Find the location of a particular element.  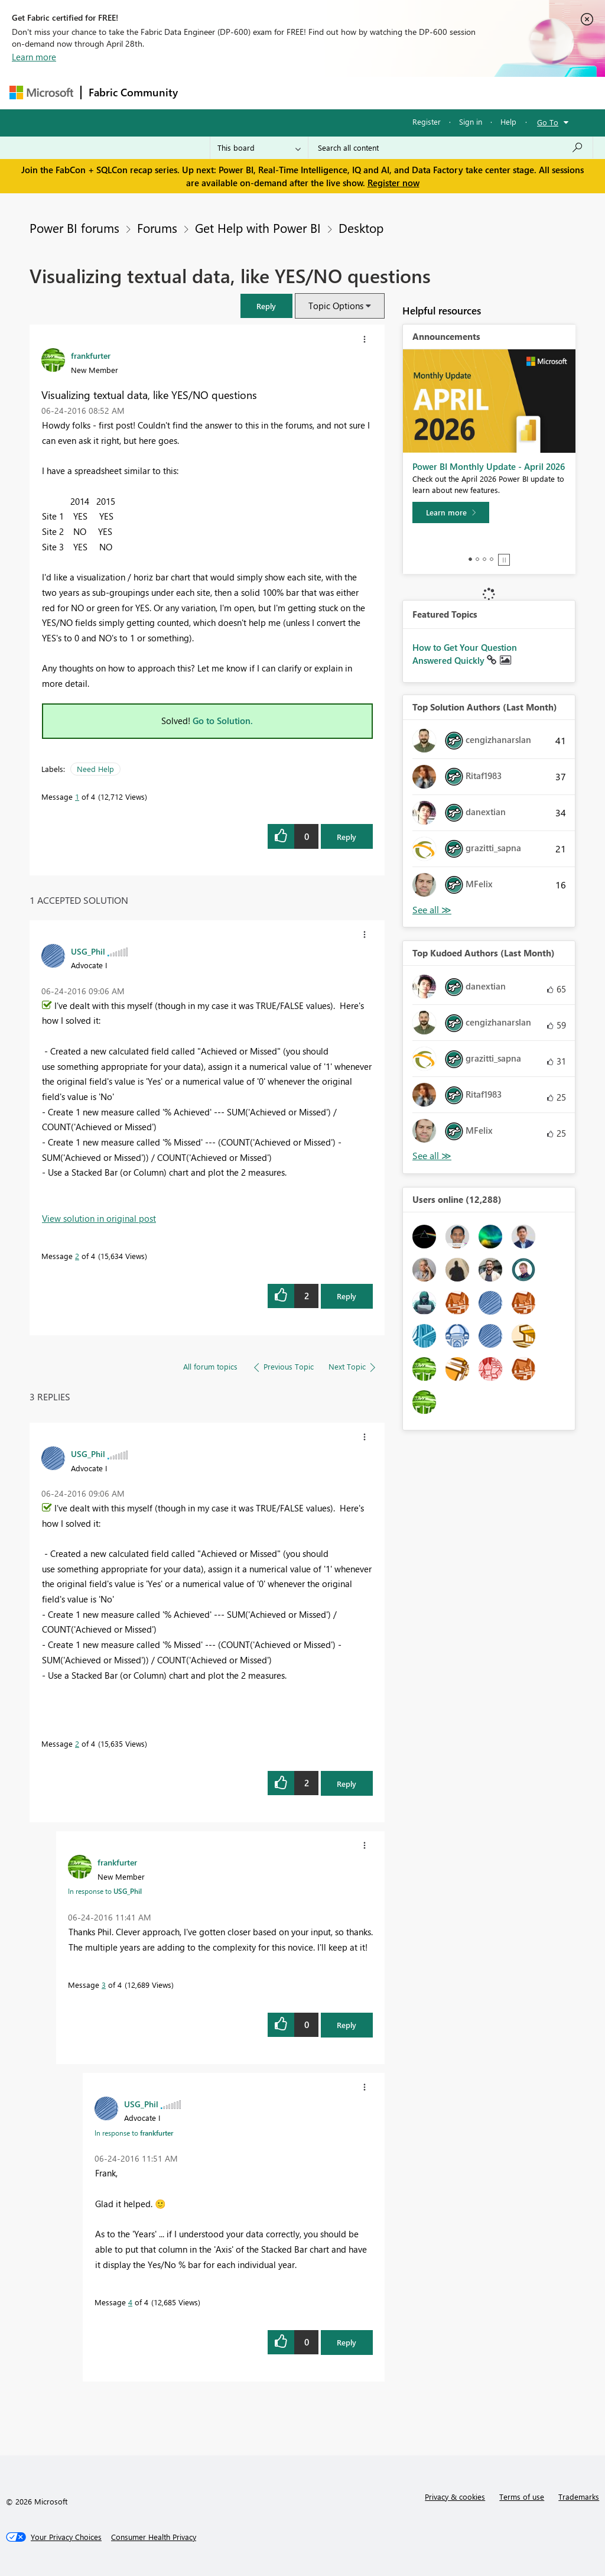

Topic Options [button] is located at coordinates (335, 306).